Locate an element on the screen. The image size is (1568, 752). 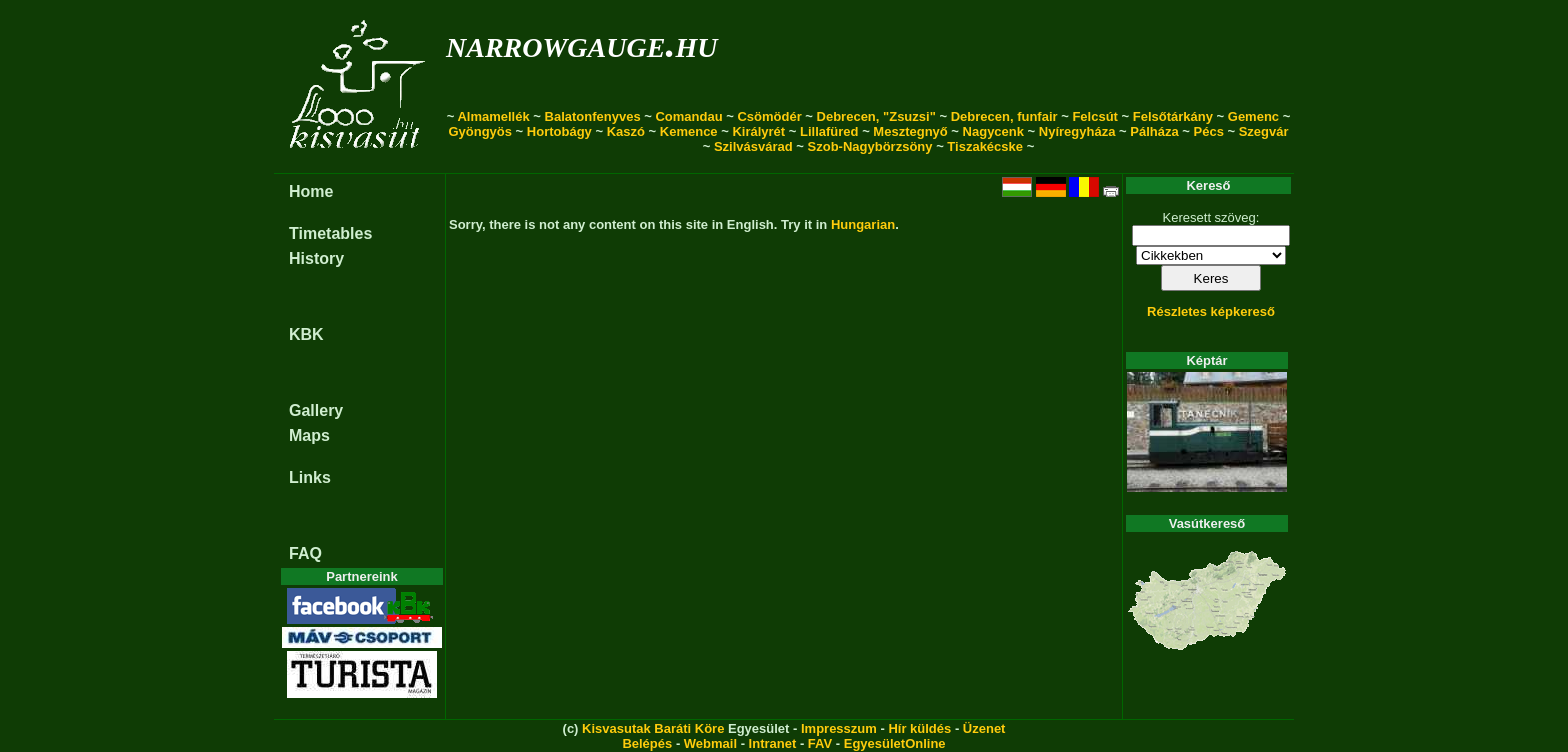
Pécs is located at coordinates (1209, 131).